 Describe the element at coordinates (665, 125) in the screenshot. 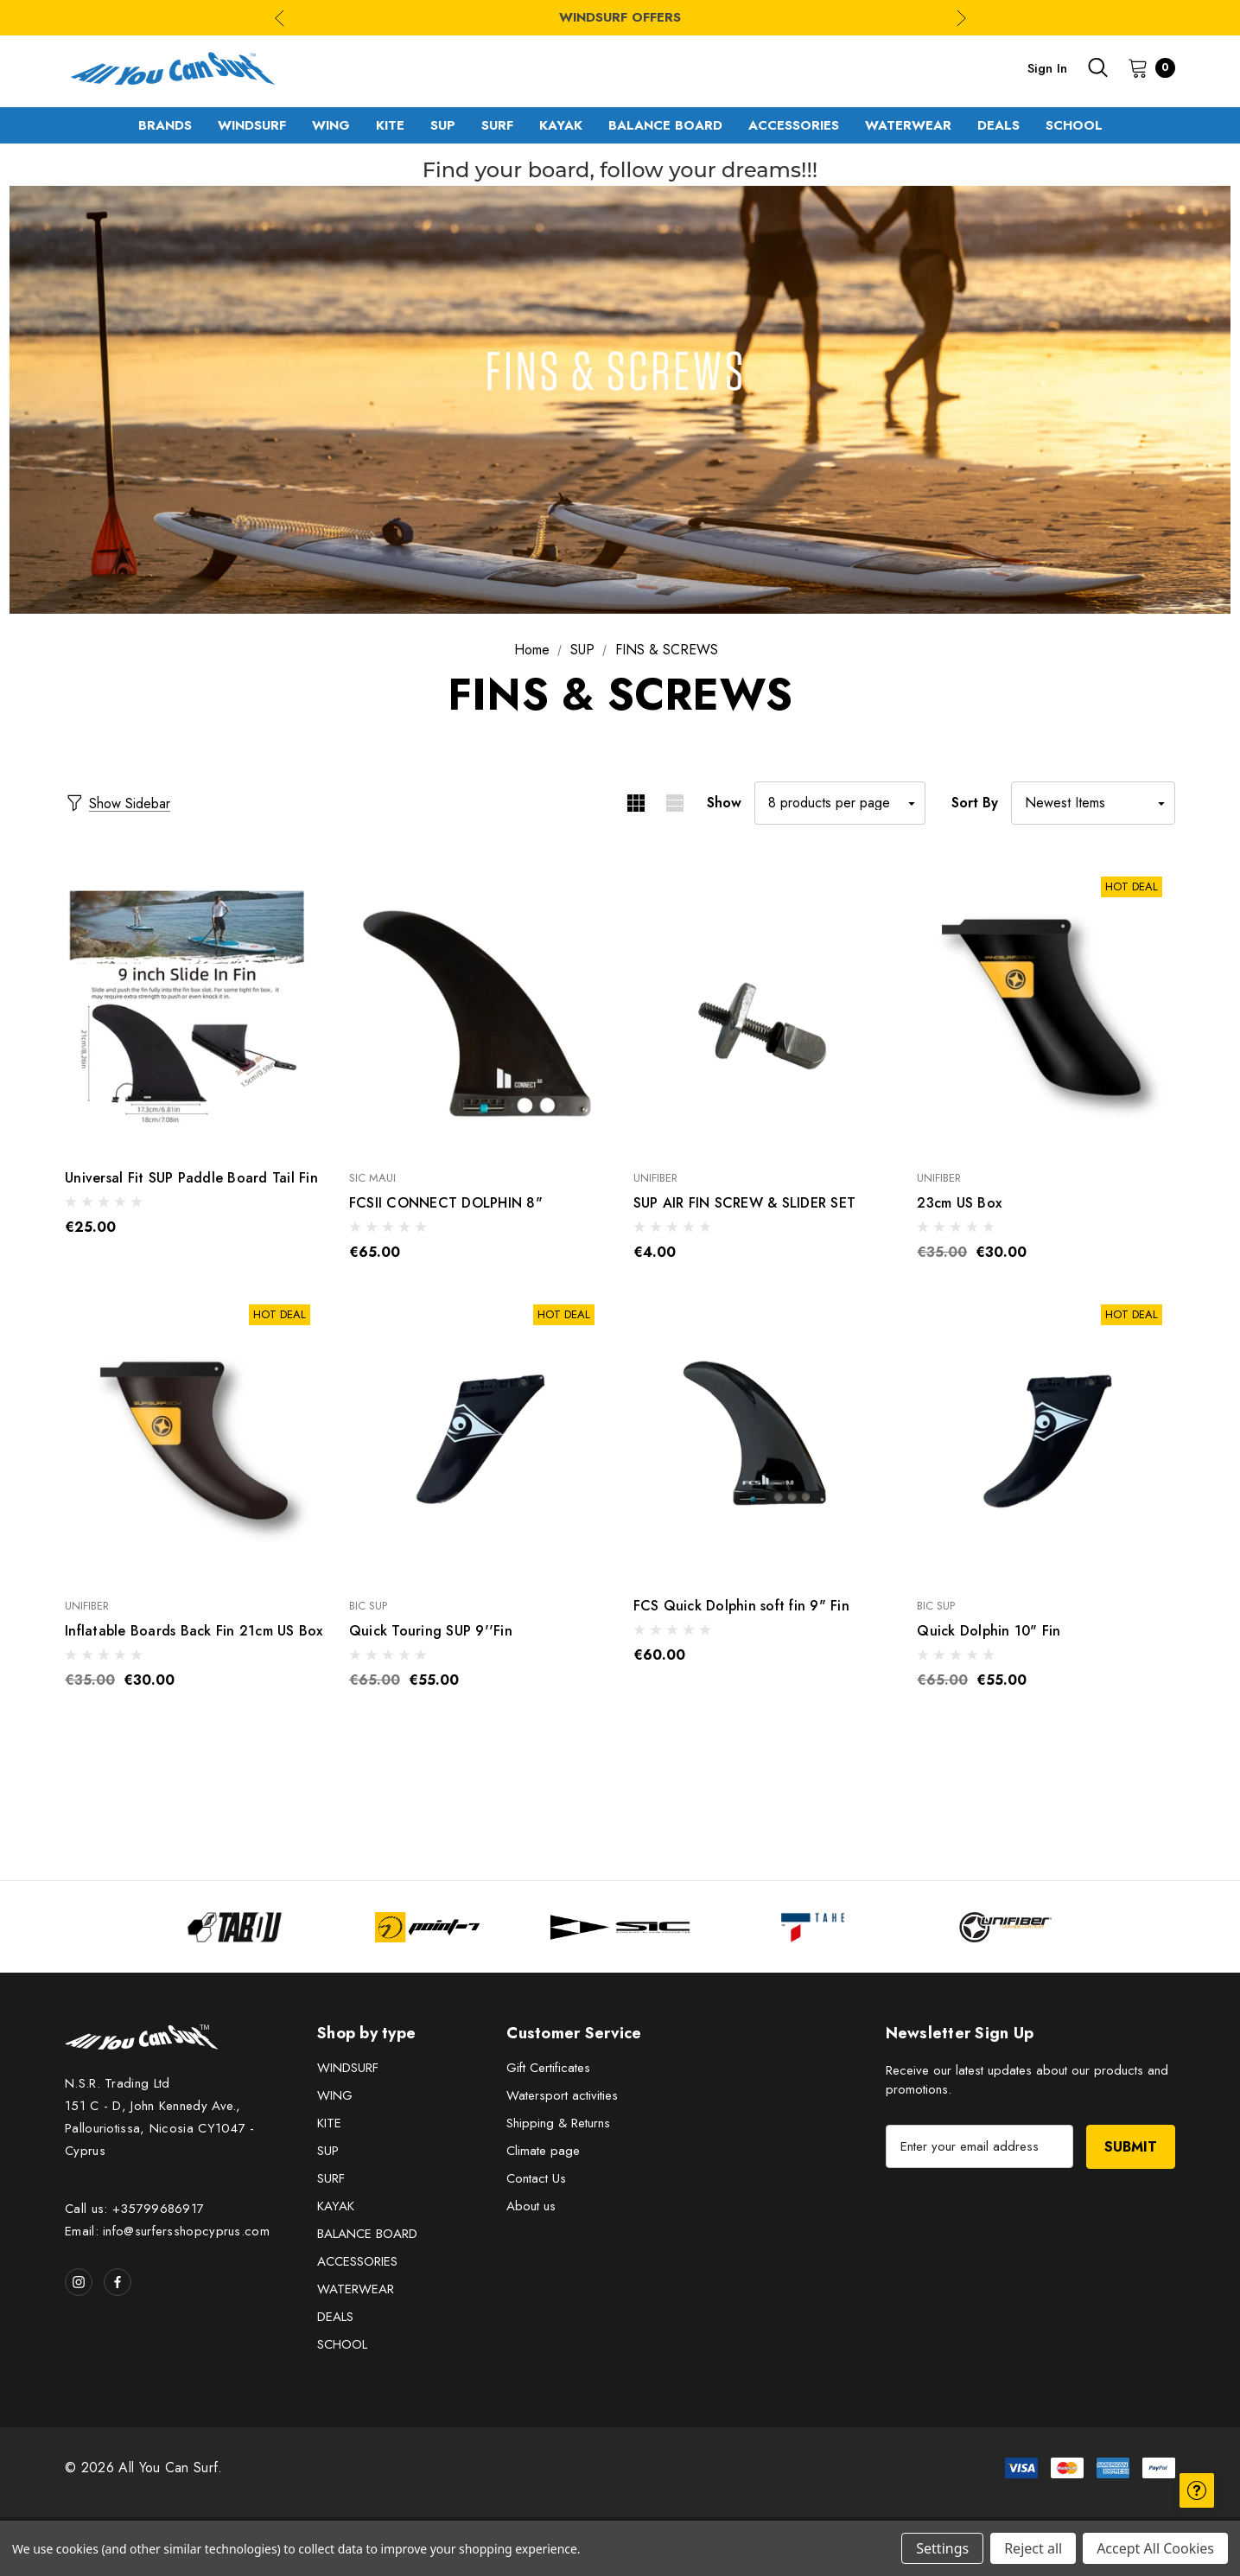

I see `[BALANCE BOARD]` at that location.